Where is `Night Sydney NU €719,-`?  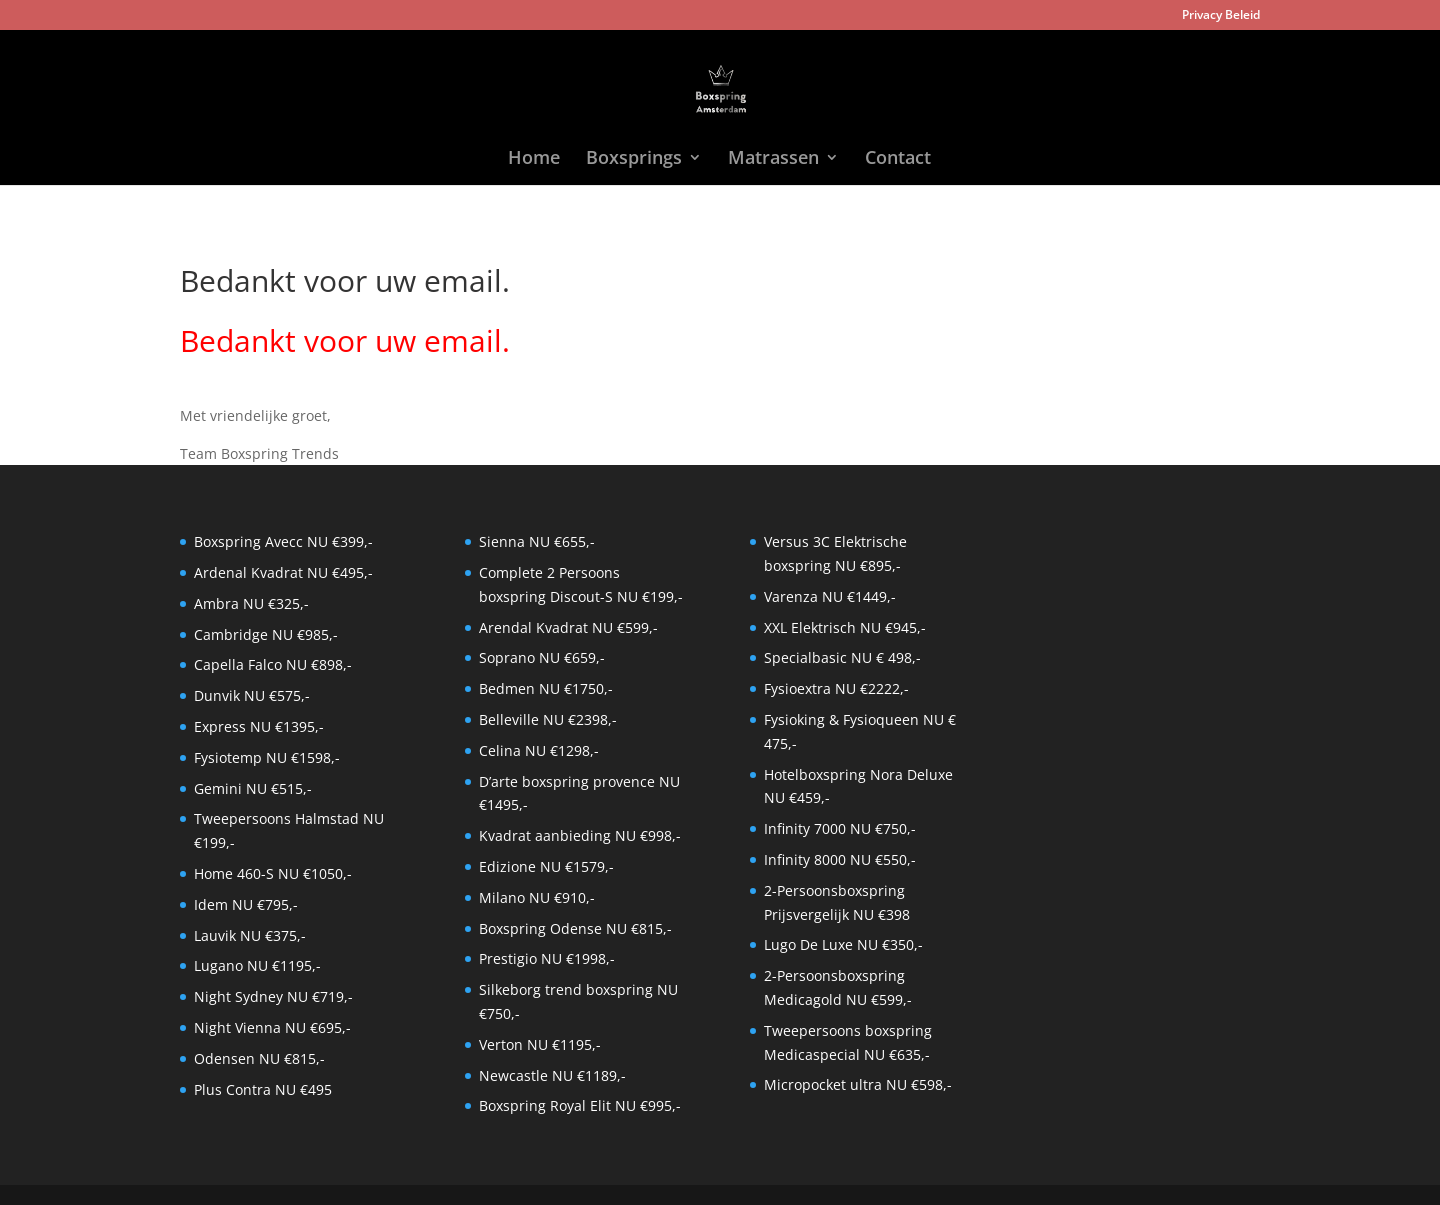 Night Sydney NU €719,- is located at coordinates (273, 996).